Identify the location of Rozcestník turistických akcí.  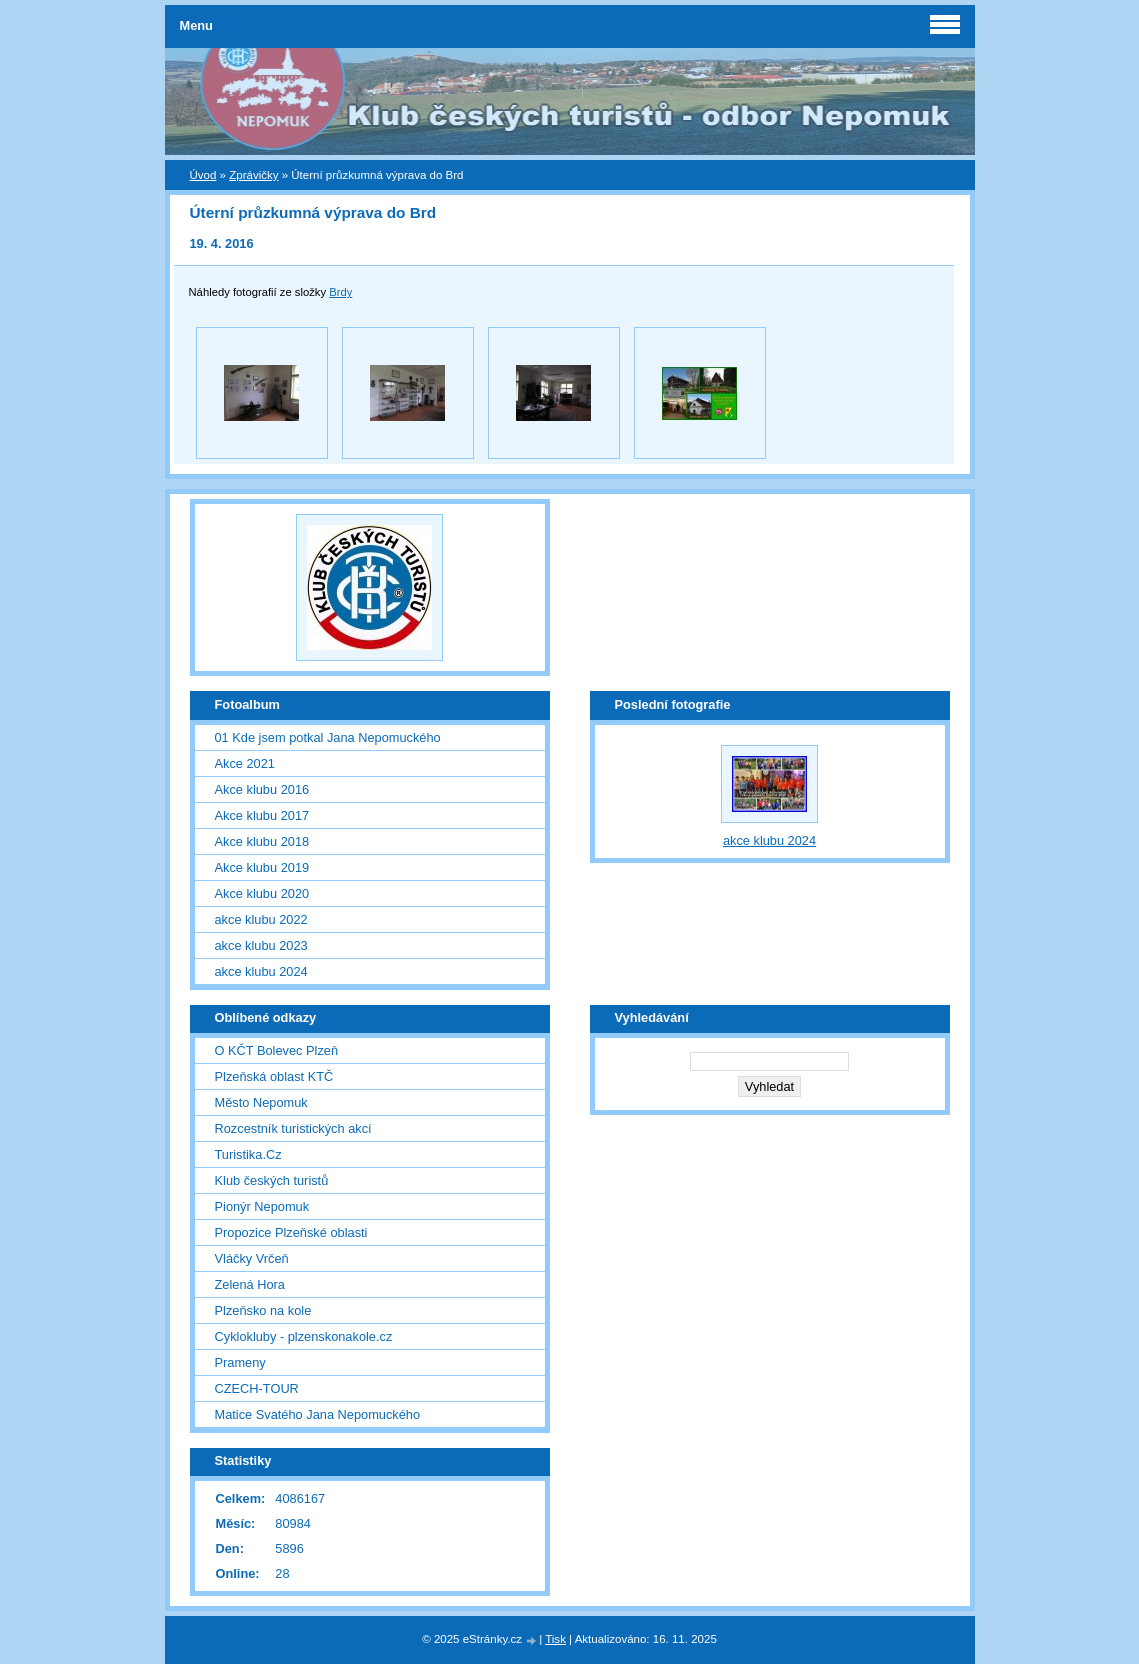
(293, 1128).